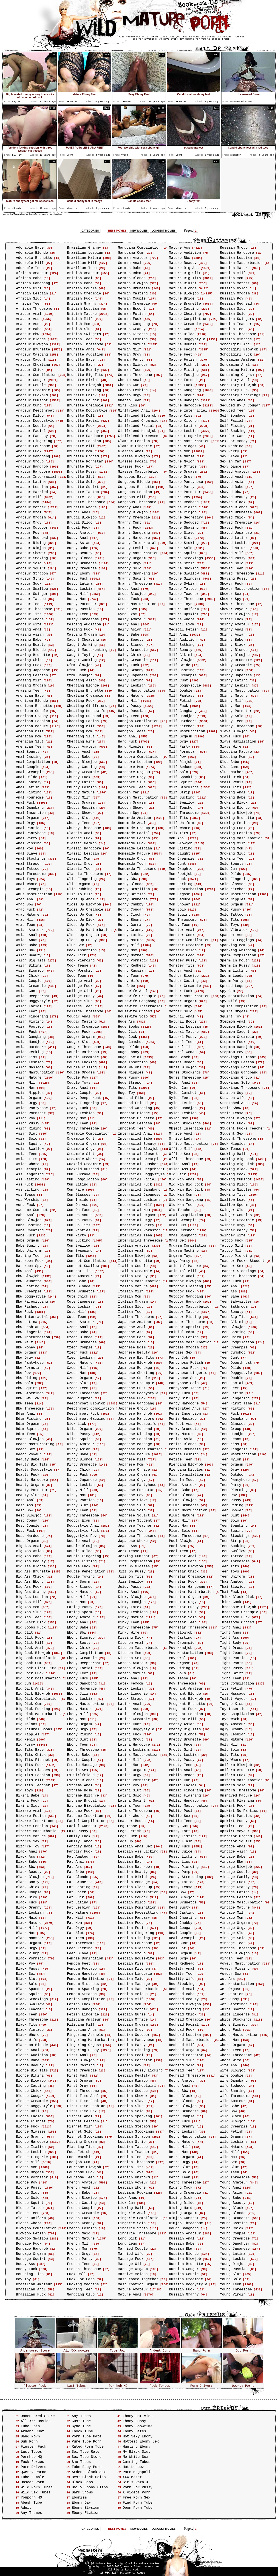 The width and height of the screenshot is (278, 2576). Describe the element at coordinates (78, 2264) in the screenshot. I see `French Teen` at that location.